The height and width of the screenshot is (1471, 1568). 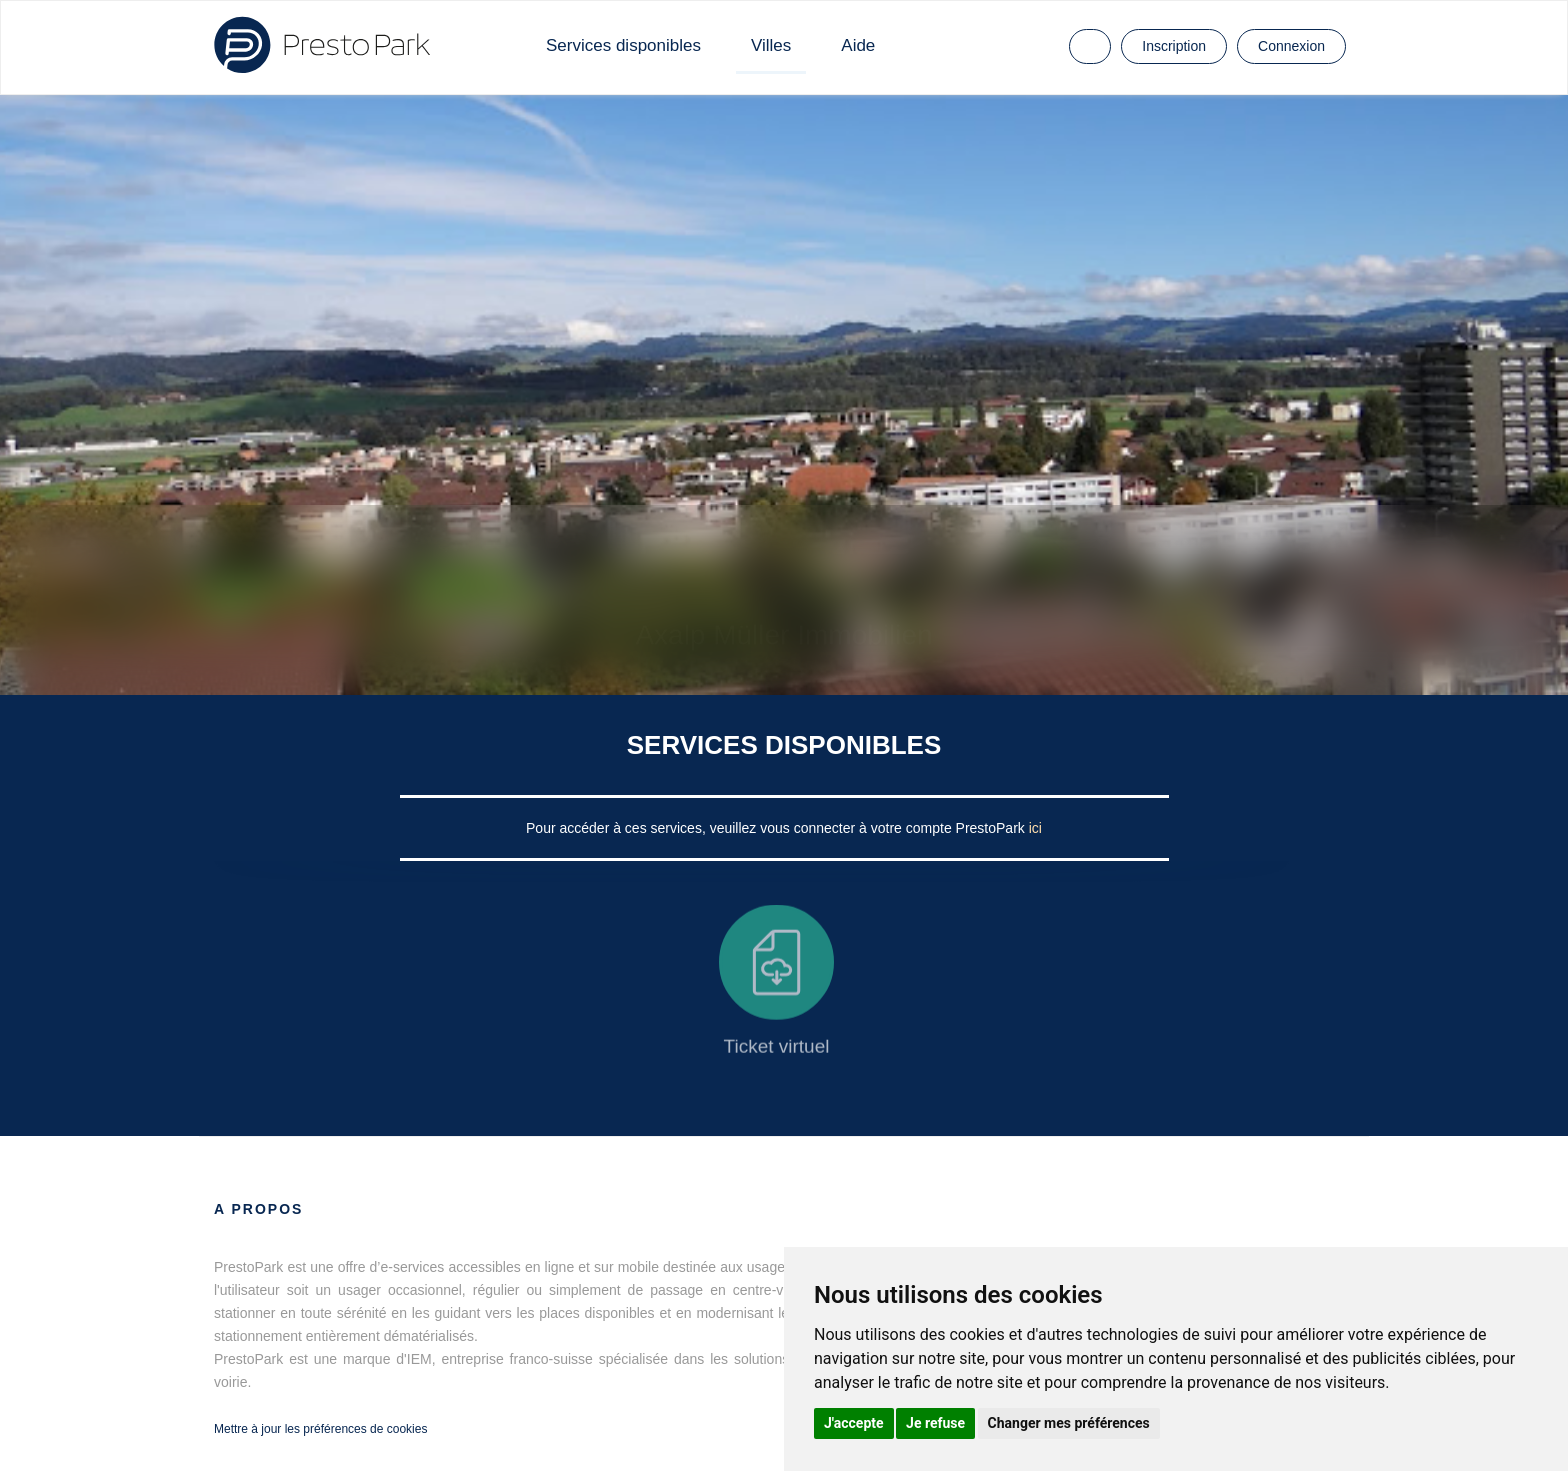 What do you see at coordinates (854, 1423) in the screenshot?
I see `J'accepte [button]` at bounding box center [854, 1423].